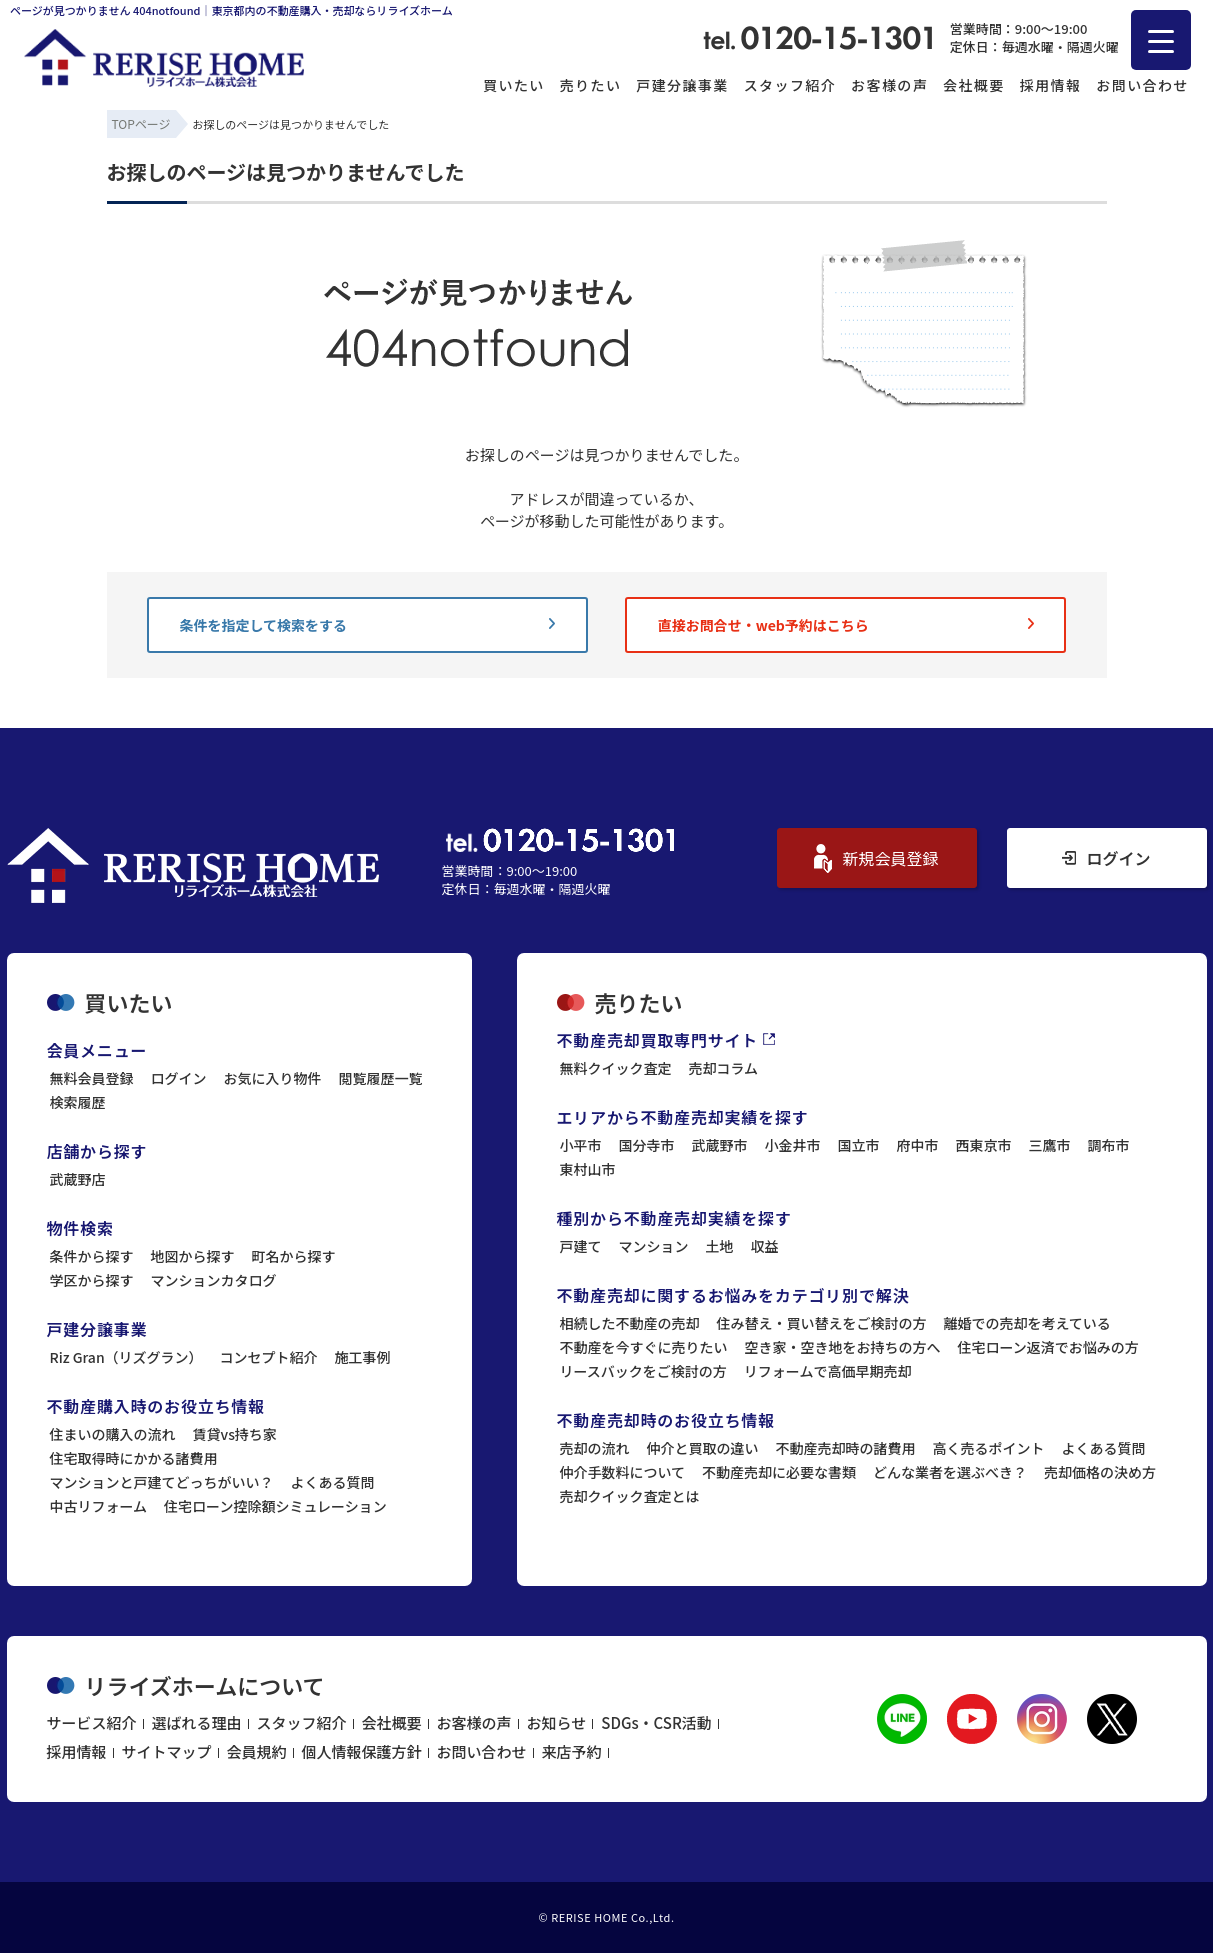 This screenshot has height=1953, width=1213. Describe the element at coordinates (193, 1256) in the screenshot. I see `地図から探す` at that location.